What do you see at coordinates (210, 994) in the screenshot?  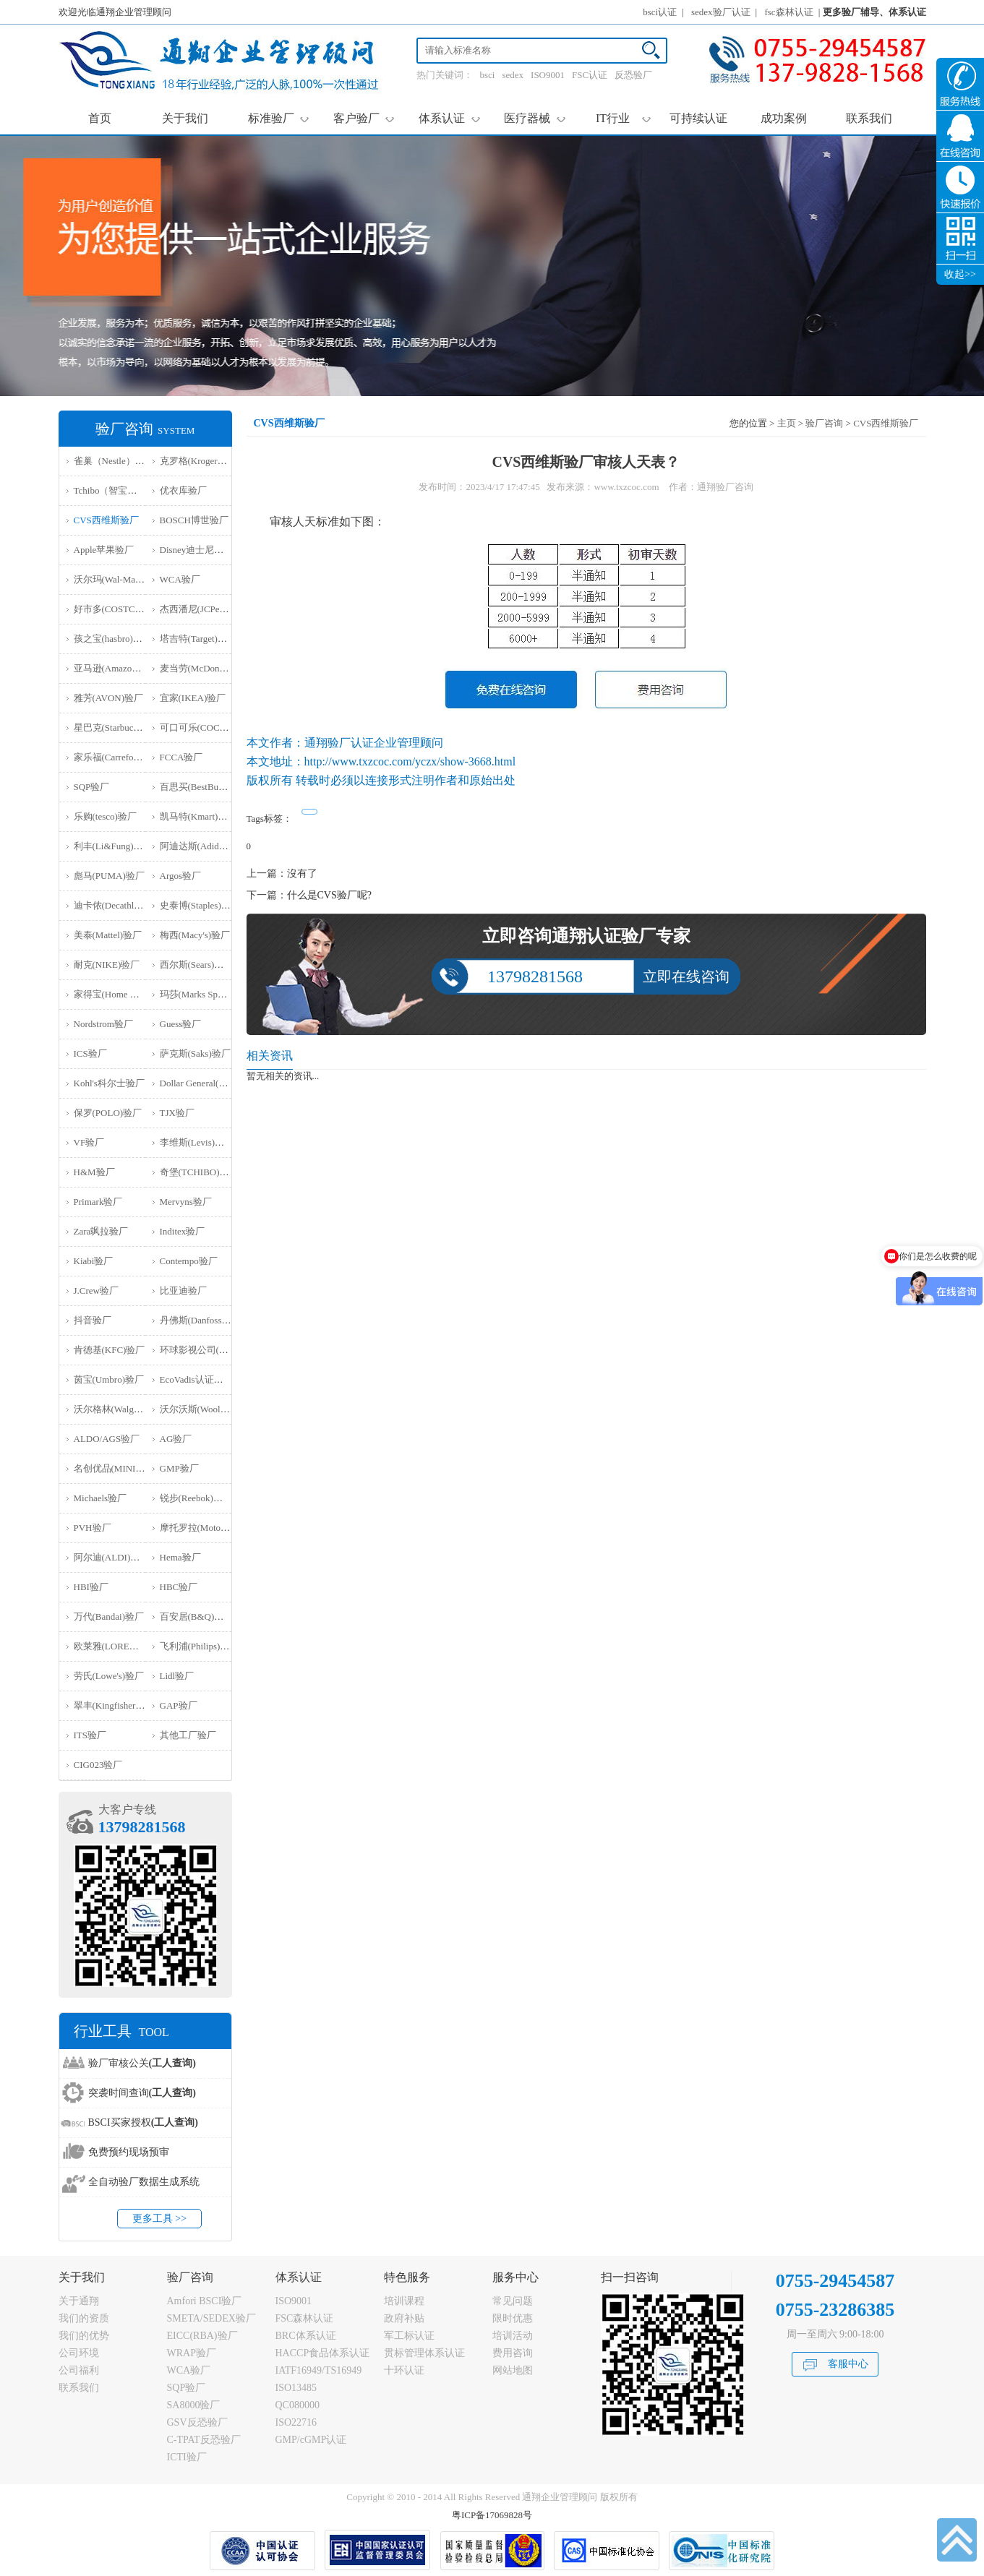 I see `玛莎(Marks Spencer)验厂` at bounding box center [210, 994].